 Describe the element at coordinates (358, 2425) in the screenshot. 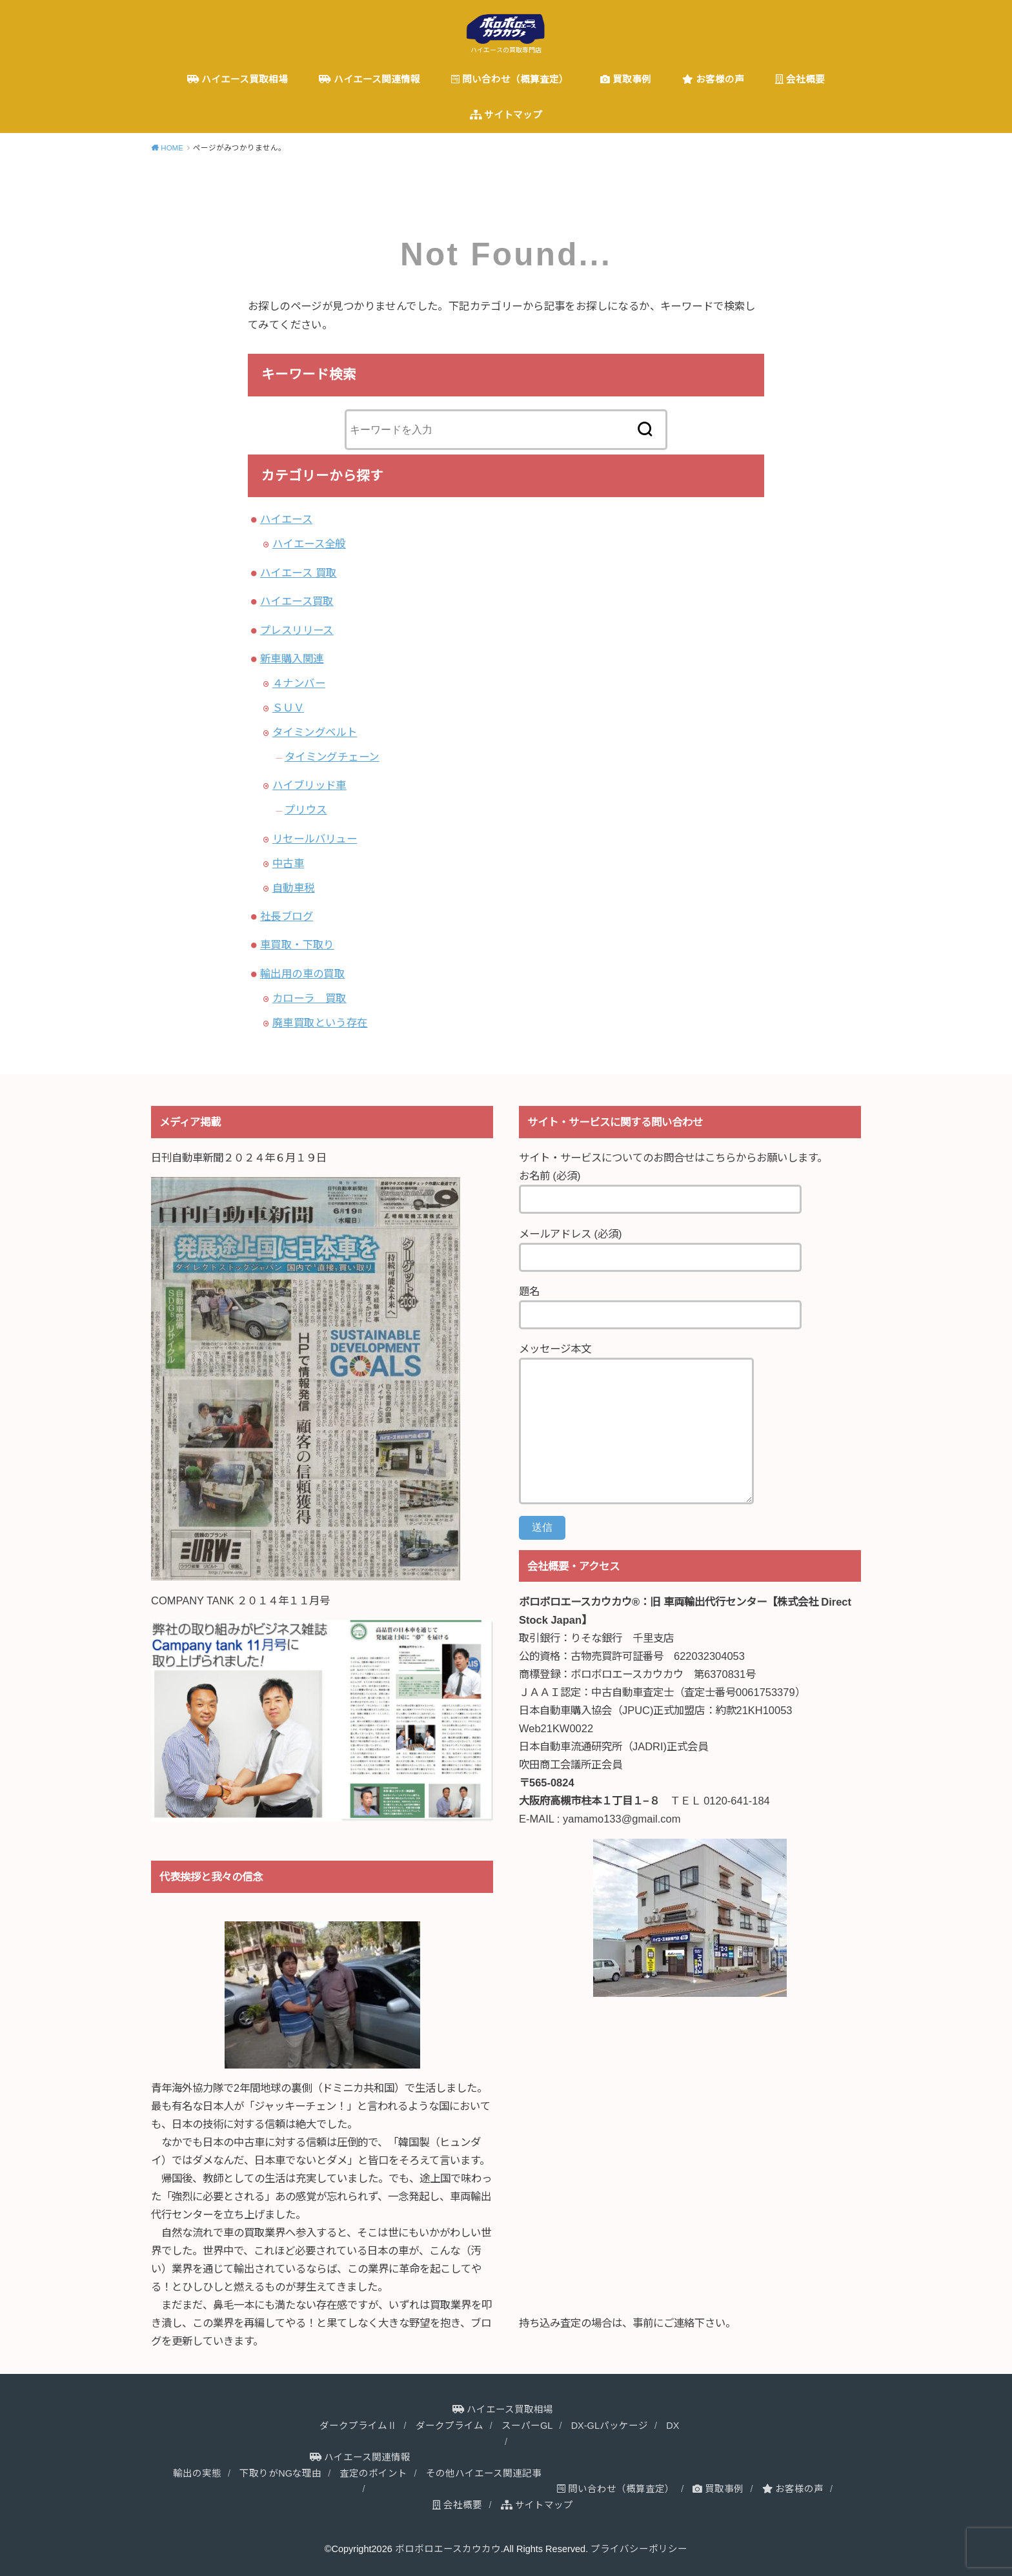

I see `ダークプライムⅡ` at that location.